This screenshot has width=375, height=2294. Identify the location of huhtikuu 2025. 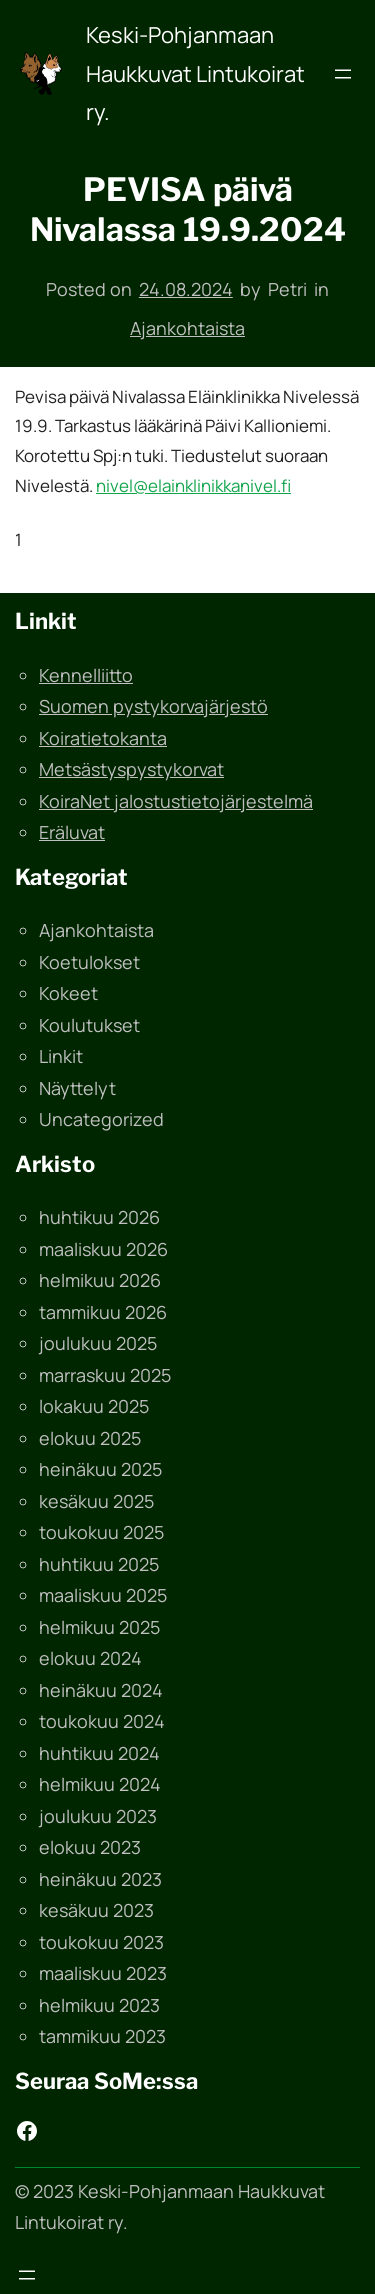
(99, 1564).